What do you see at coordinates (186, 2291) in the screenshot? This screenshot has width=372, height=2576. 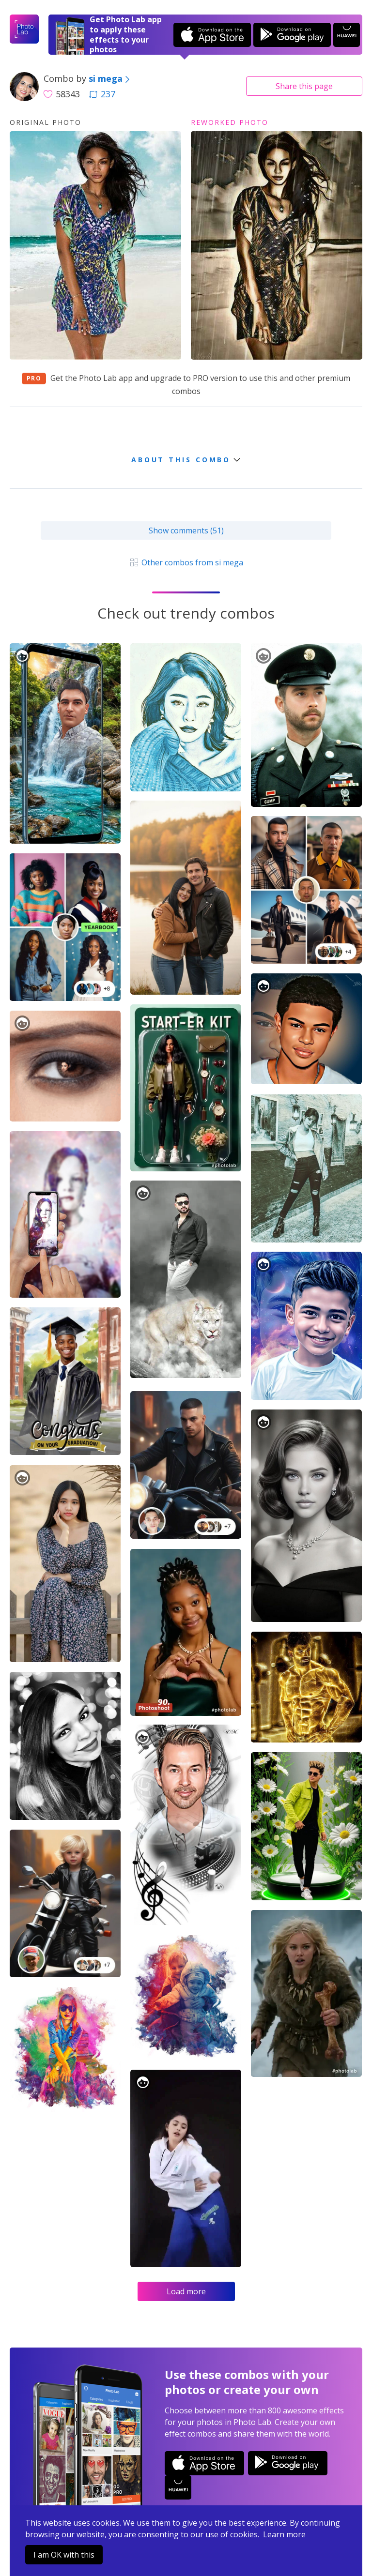 I see `Load more` at bounding box center [186, 2291].